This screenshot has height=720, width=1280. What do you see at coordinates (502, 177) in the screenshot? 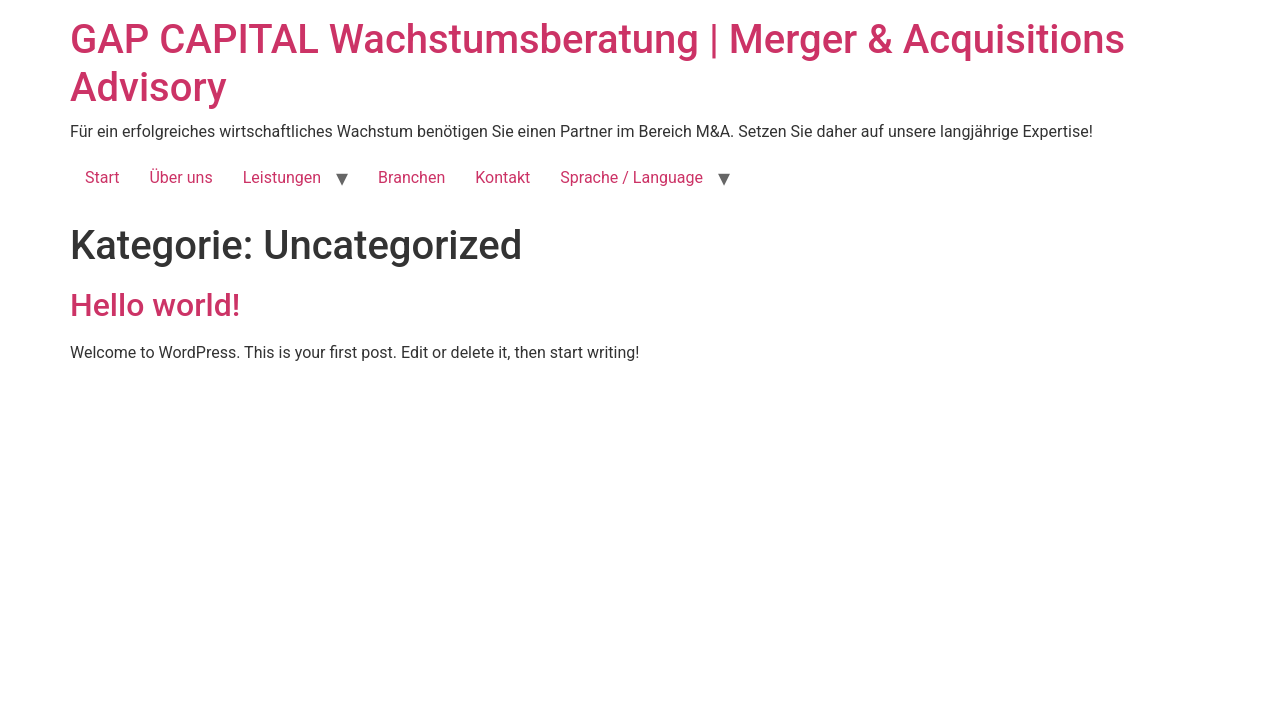
I see `Kontakt` at bounding box center [502, 177].